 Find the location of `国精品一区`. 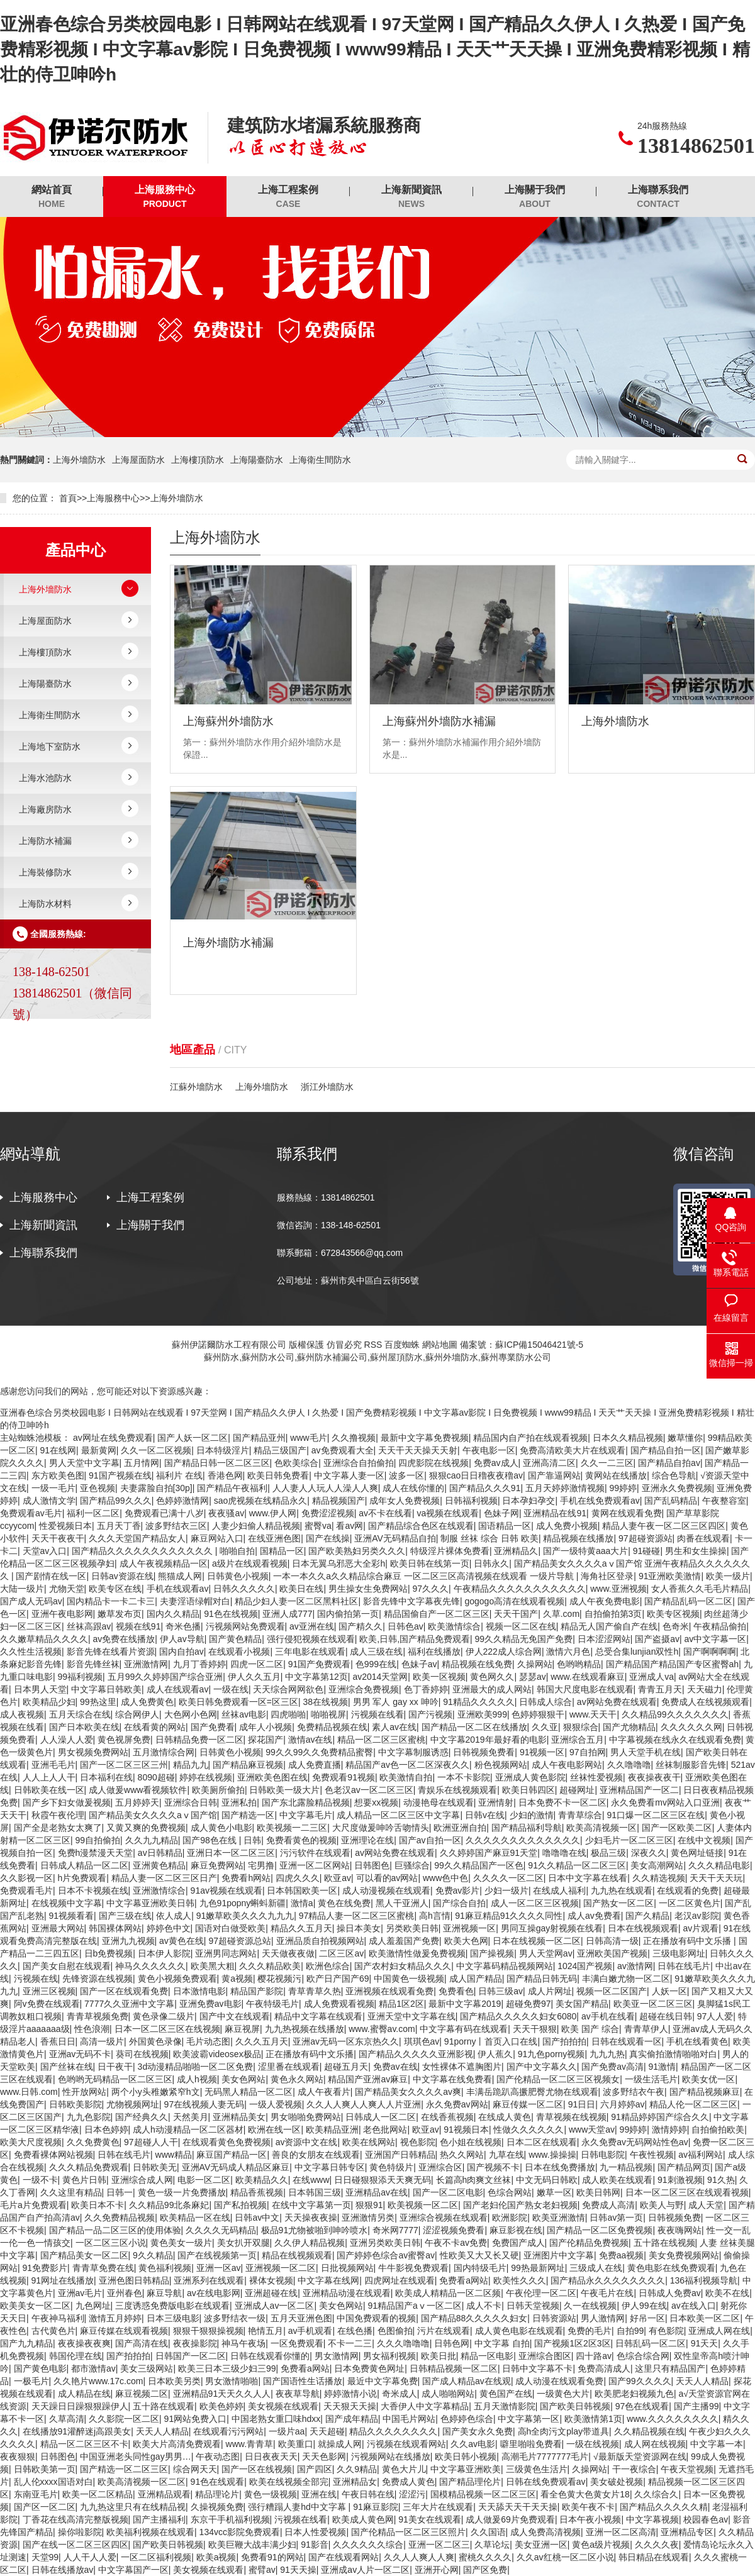

国精品一区 is located at coordinates (282, 1551).